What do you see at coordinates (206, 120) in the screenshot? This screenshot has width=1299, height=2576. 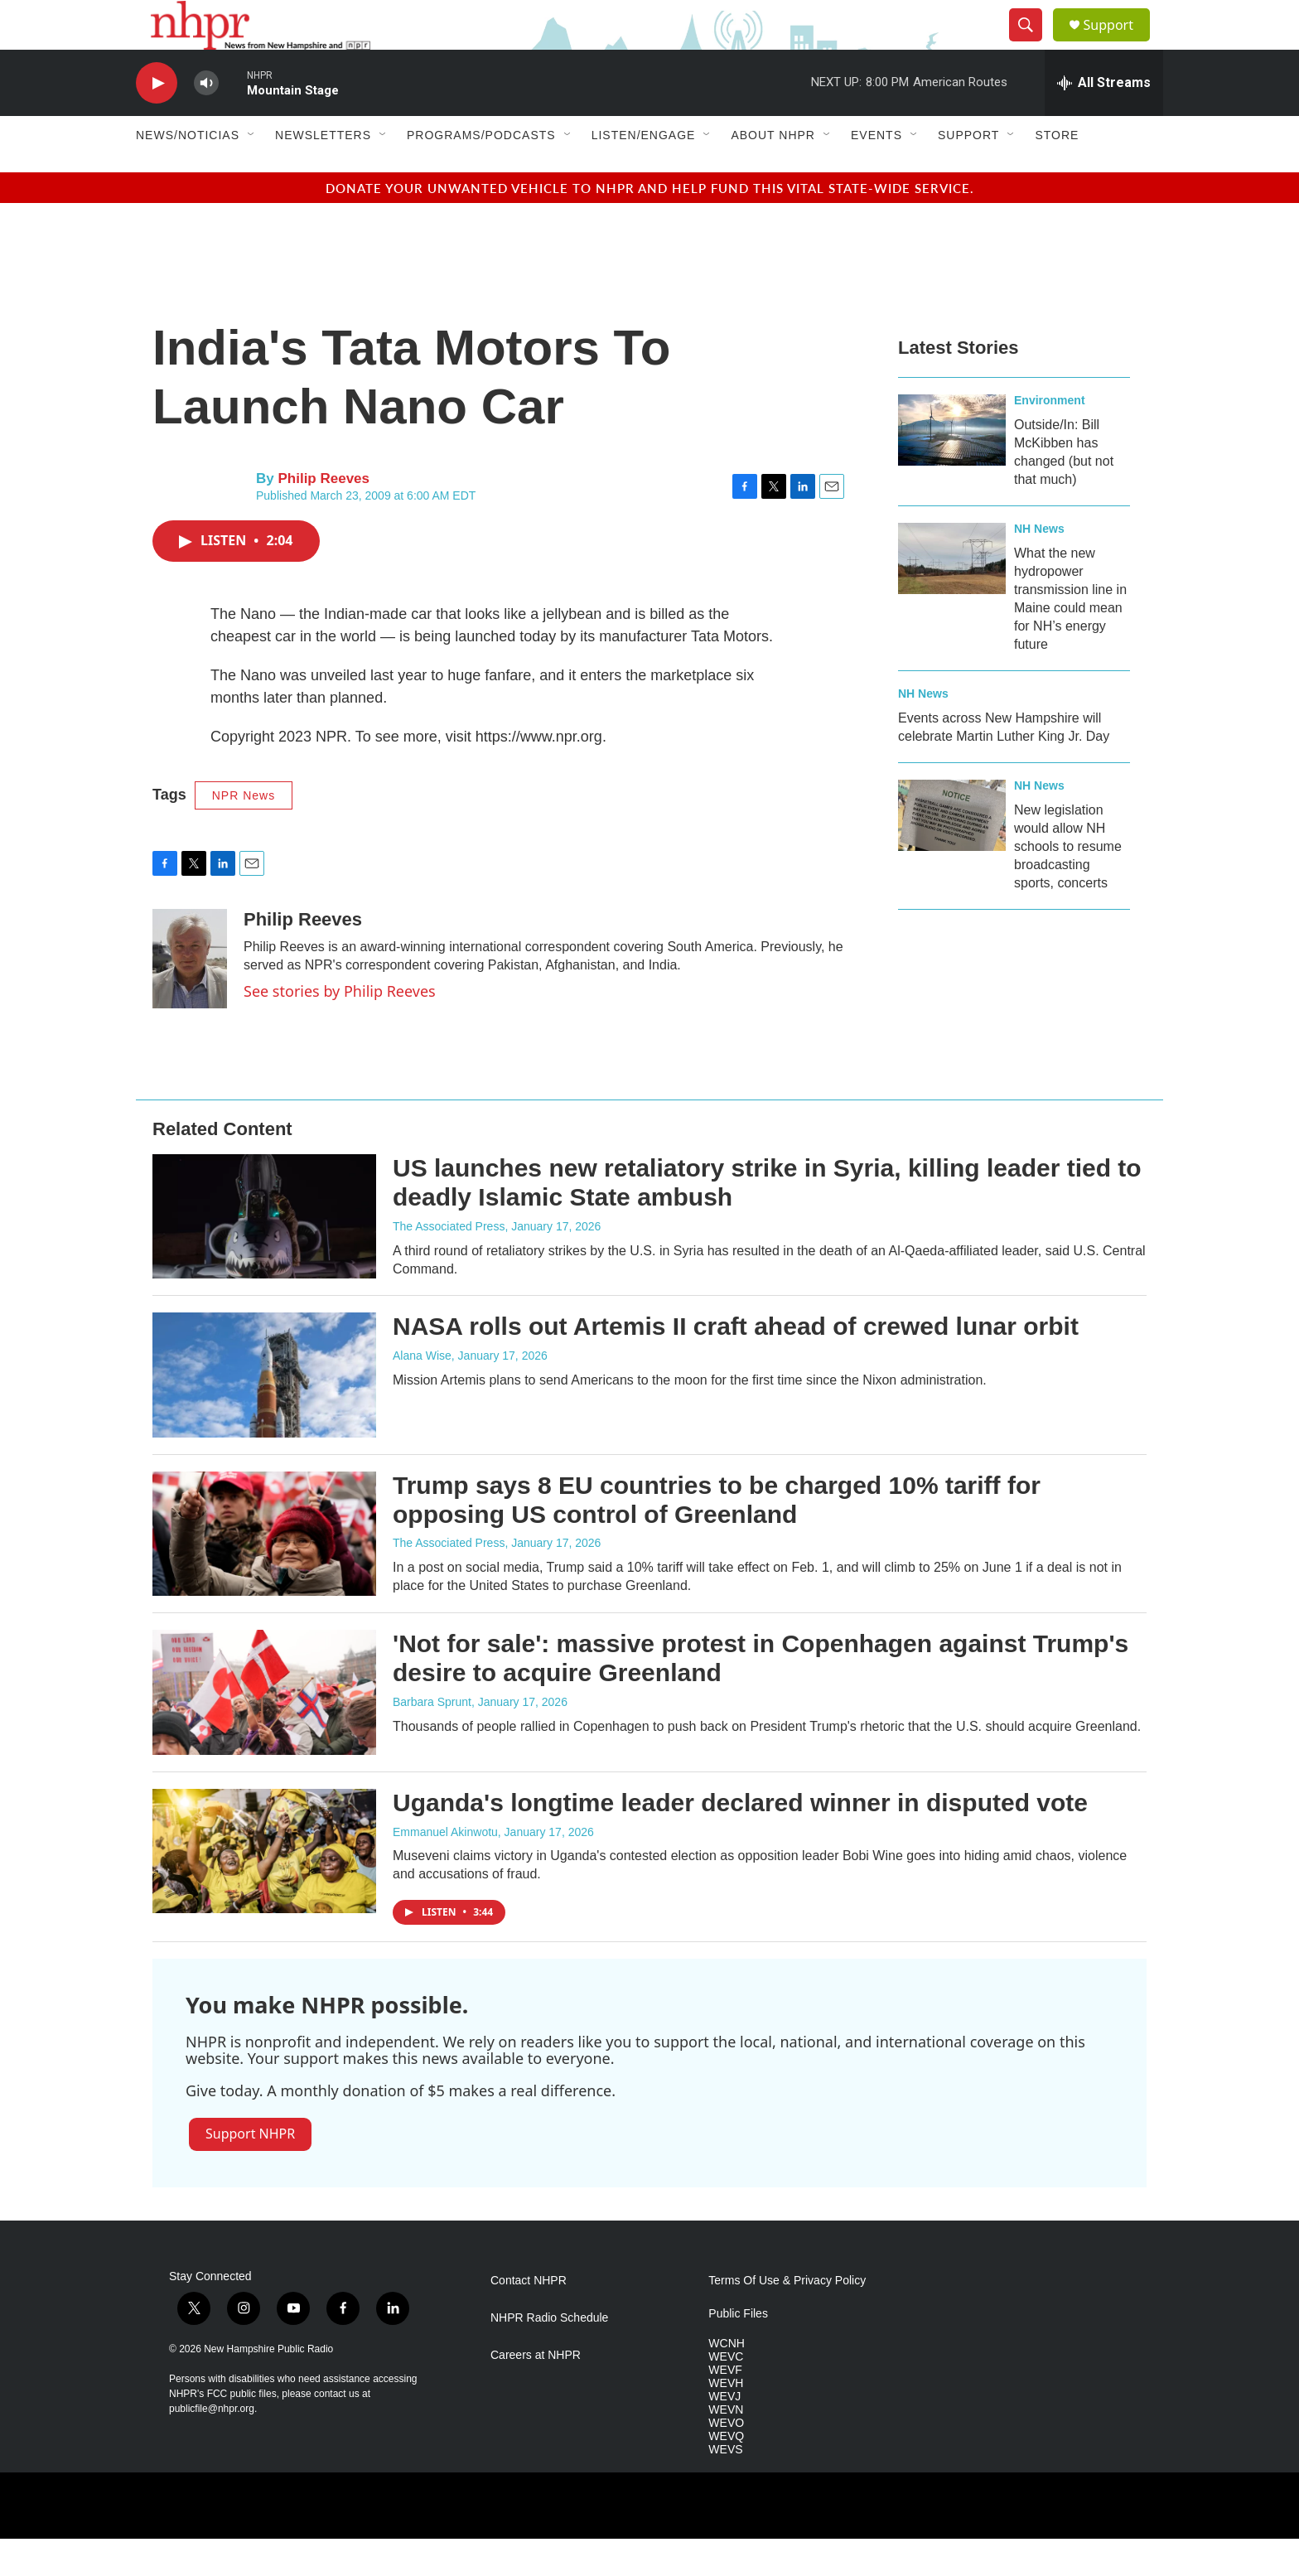 I see `[volume]` at bounding box center [206, 120].